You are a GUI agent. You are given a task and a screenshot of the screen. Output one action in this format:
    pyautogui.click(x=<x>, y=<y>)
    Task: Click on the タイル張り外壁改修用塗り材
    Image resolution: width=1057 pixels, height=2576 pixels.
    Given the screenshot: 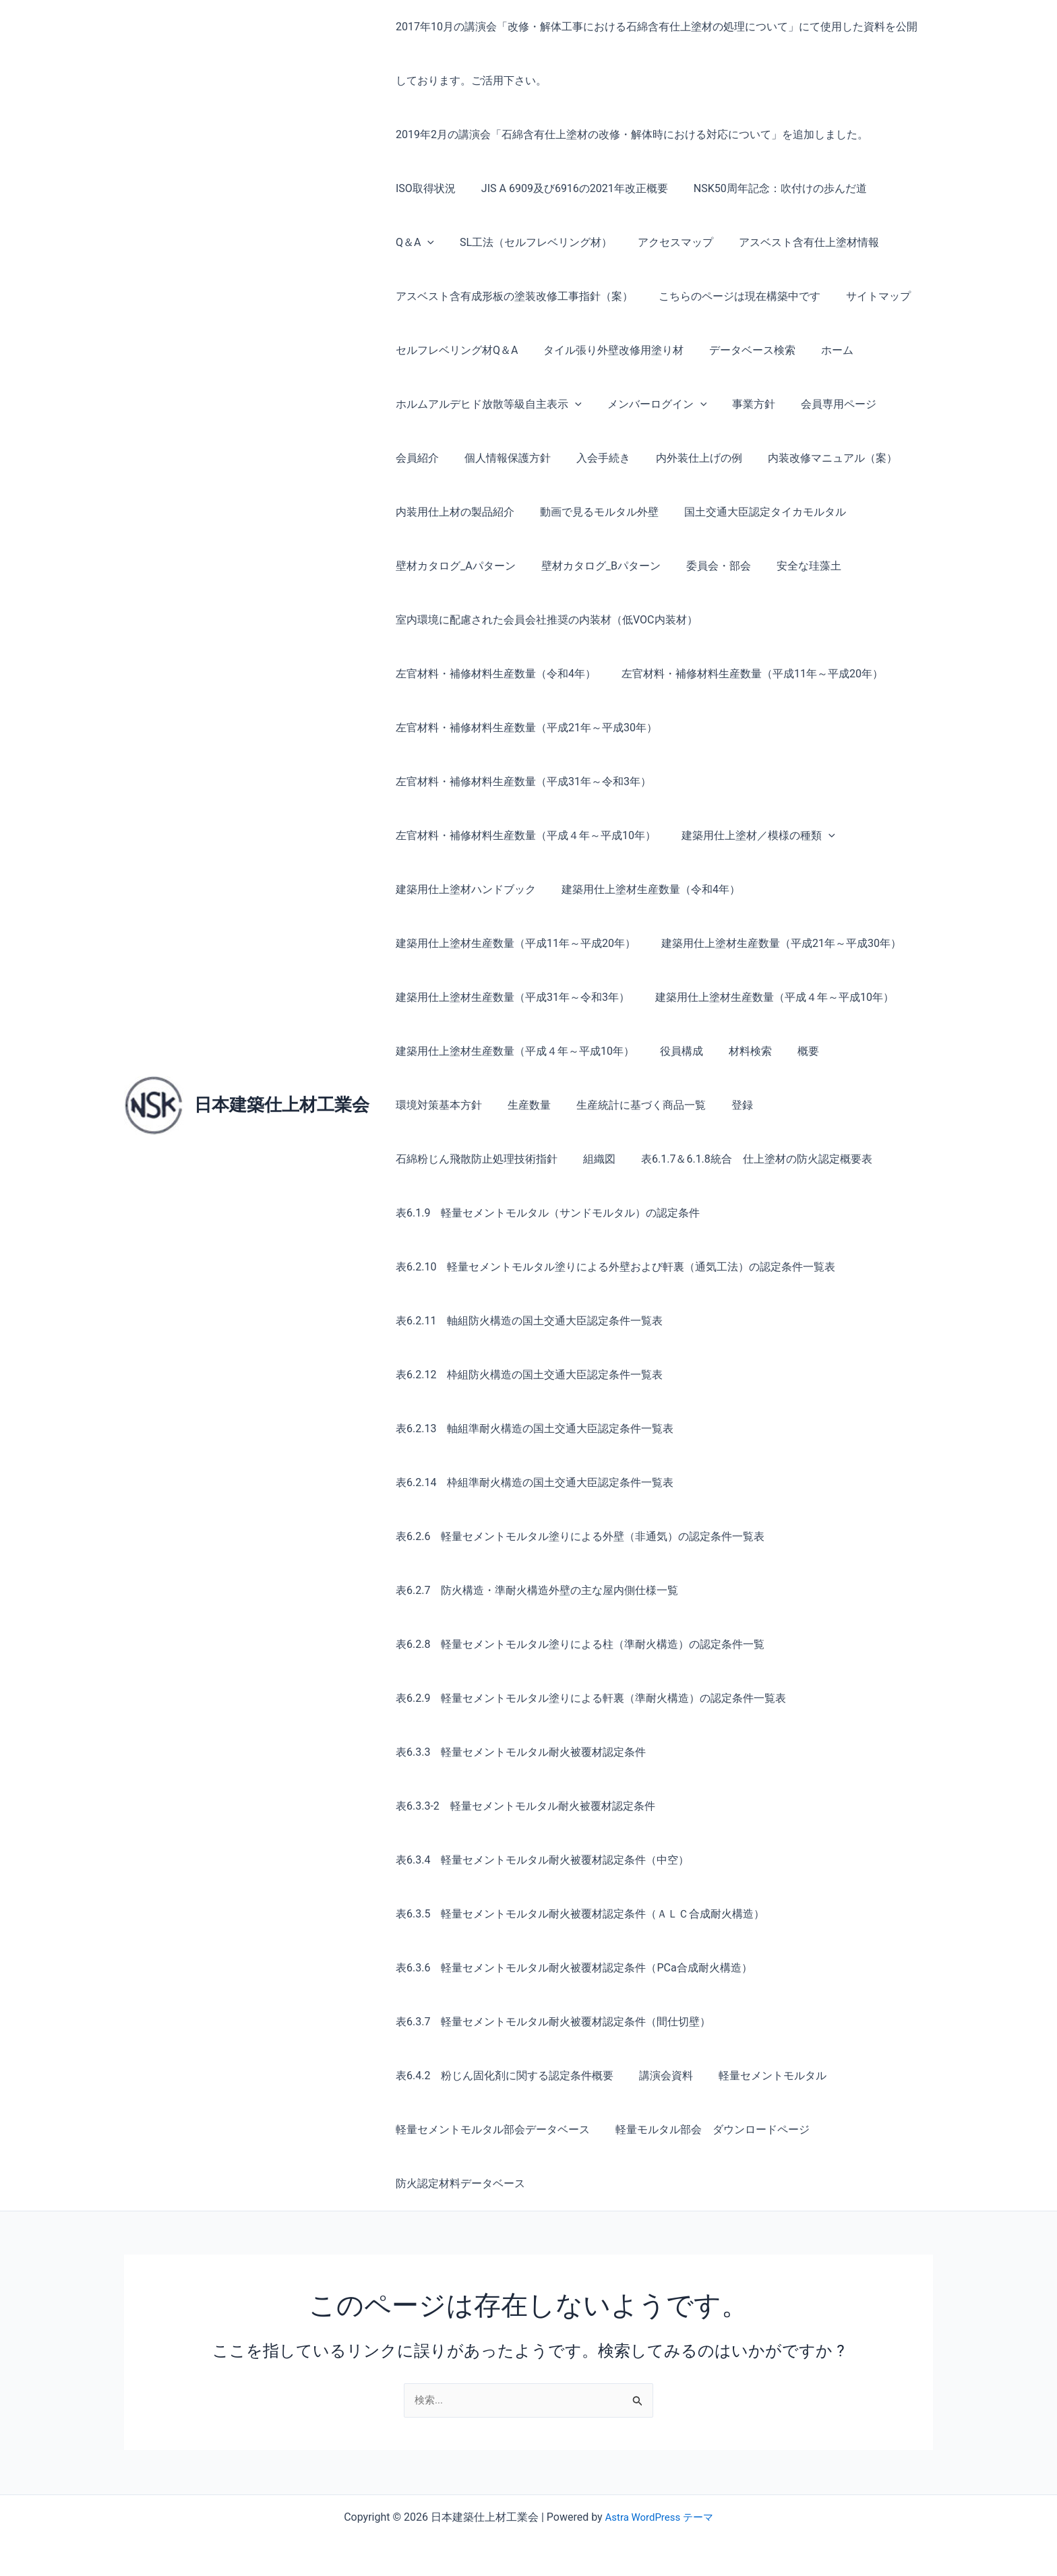 What is the action you would take?
    pyautogui.click(x=607, y=350)
    